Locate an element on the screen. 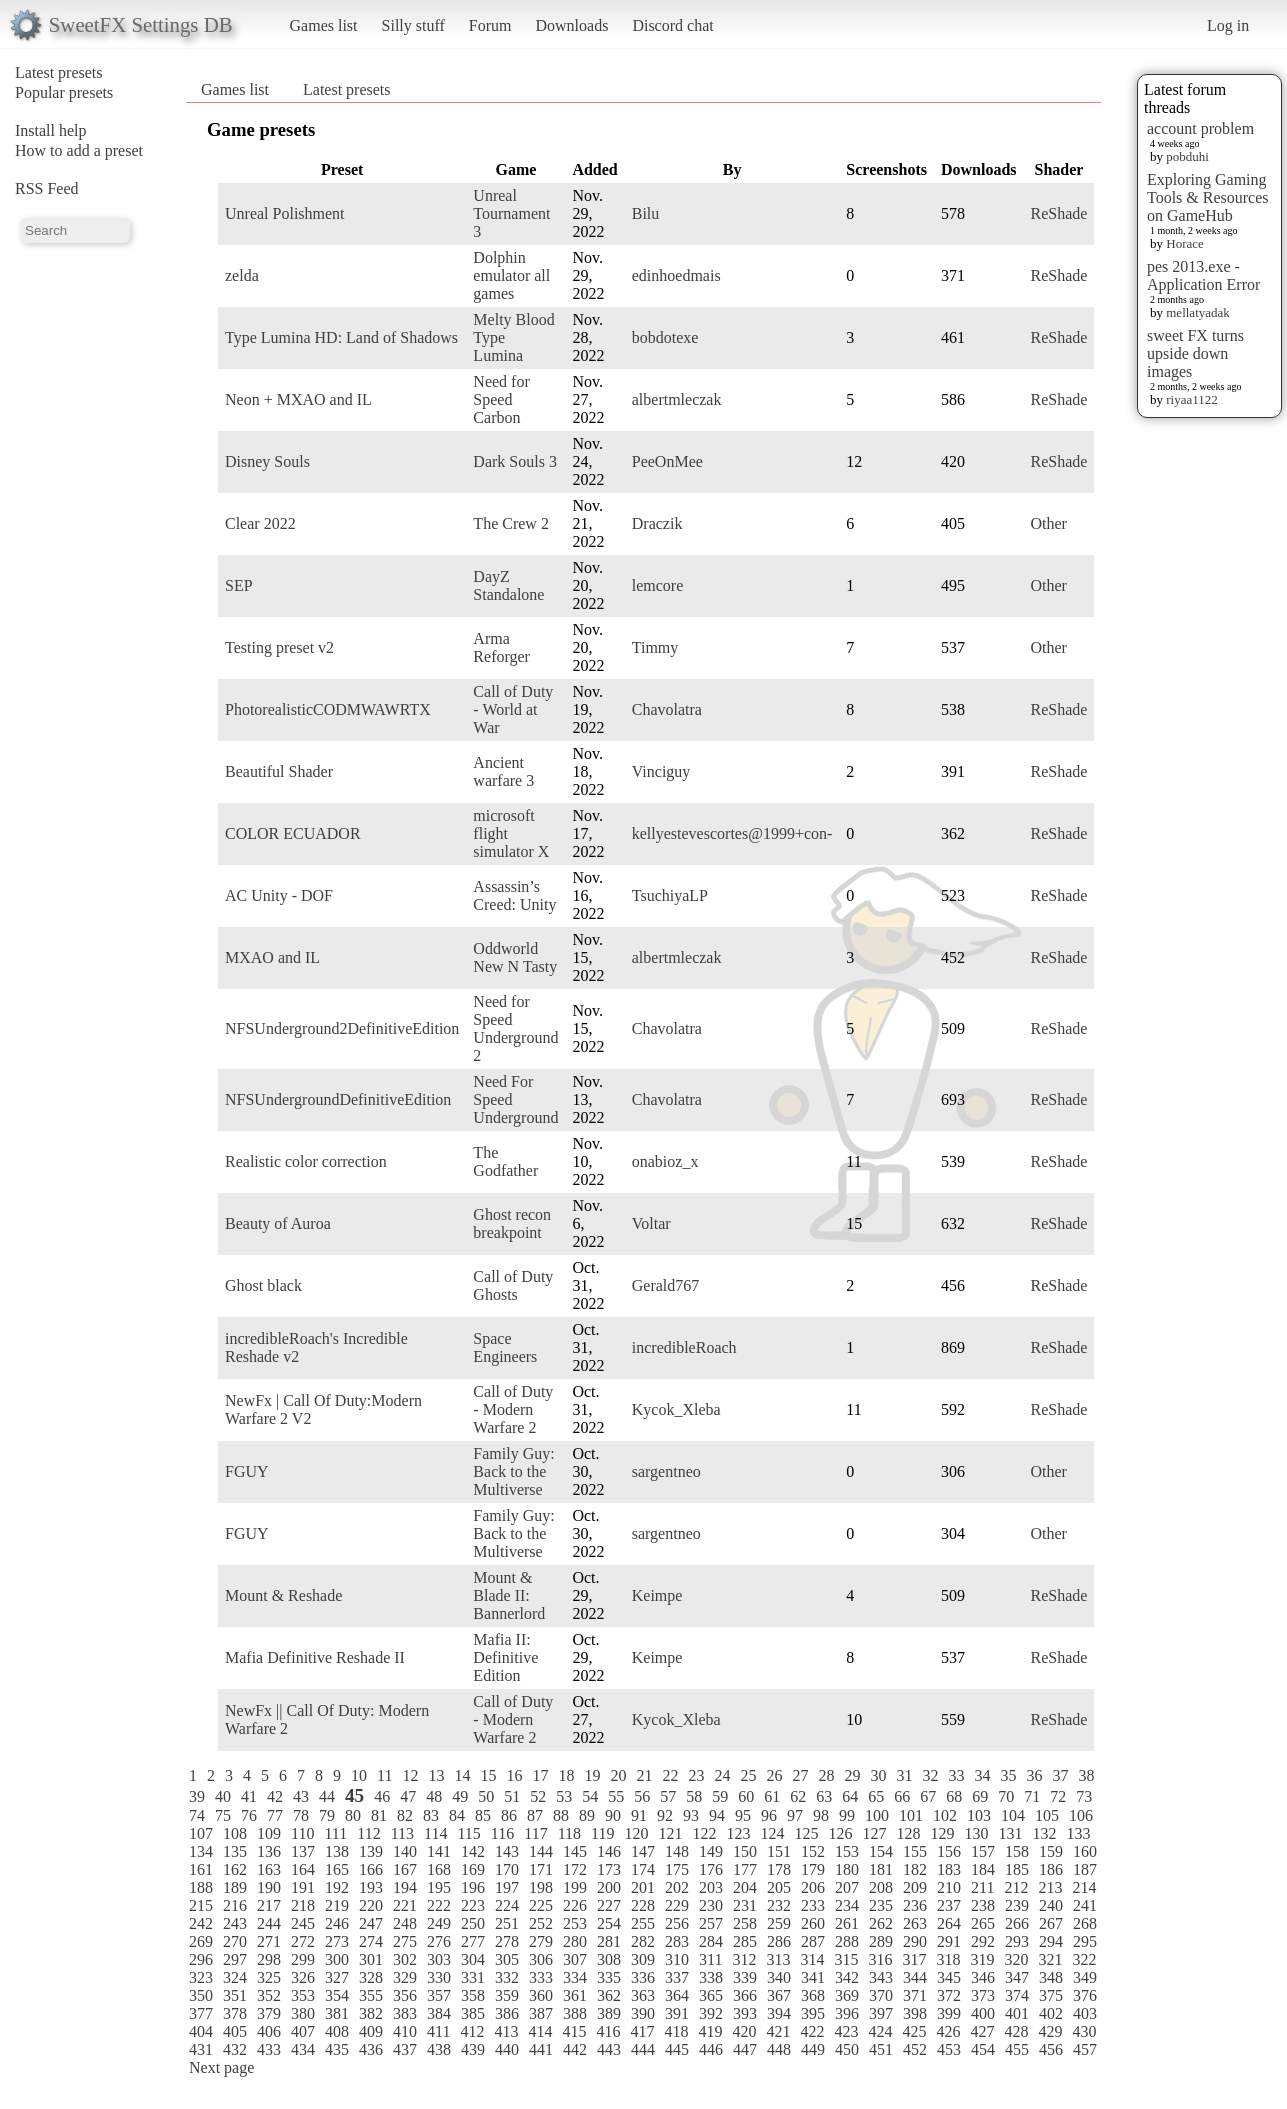 The width and height of the screenshot is (1287, 2109). Oddworld New N Tasty is located at coordinates (515, 957).